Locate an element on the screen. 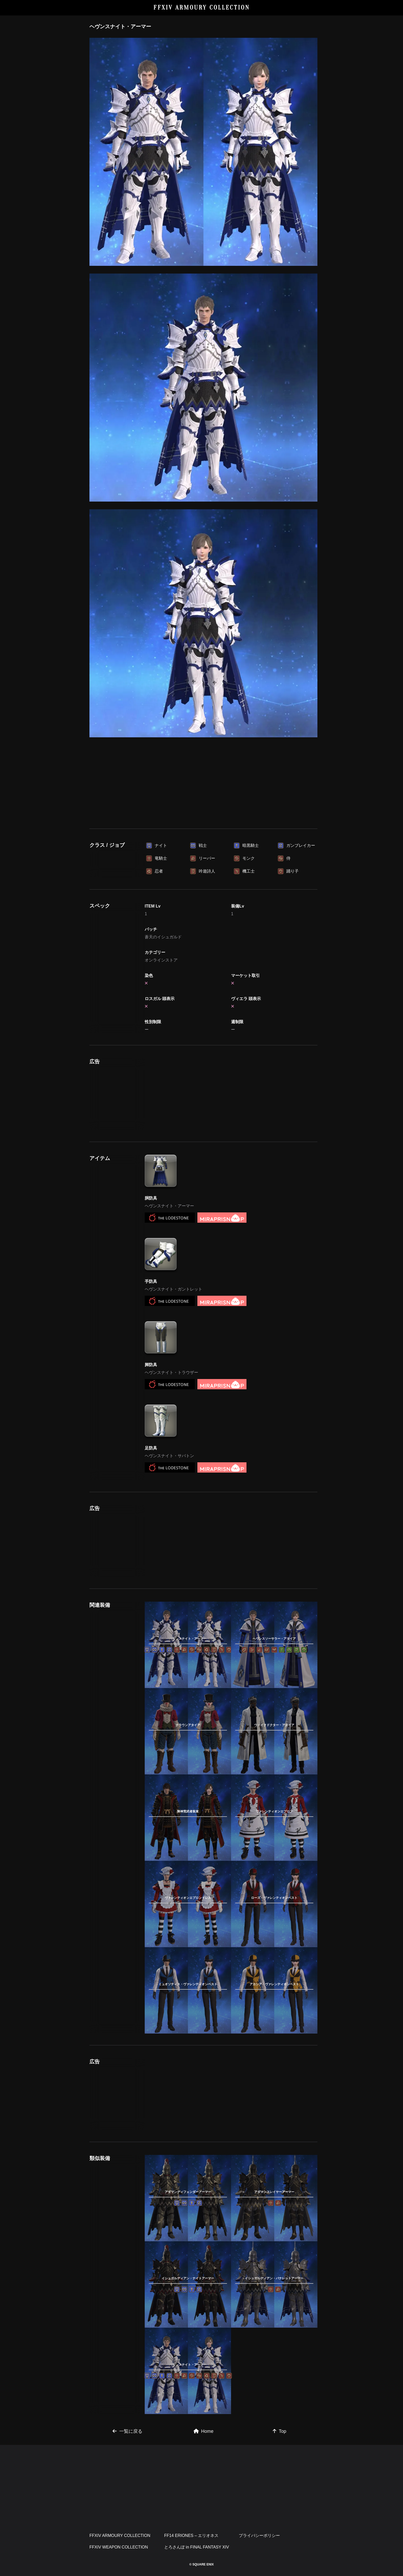 The height and width of the screenshot is (2576, 403). Top is located at coordinates (279, 2431).